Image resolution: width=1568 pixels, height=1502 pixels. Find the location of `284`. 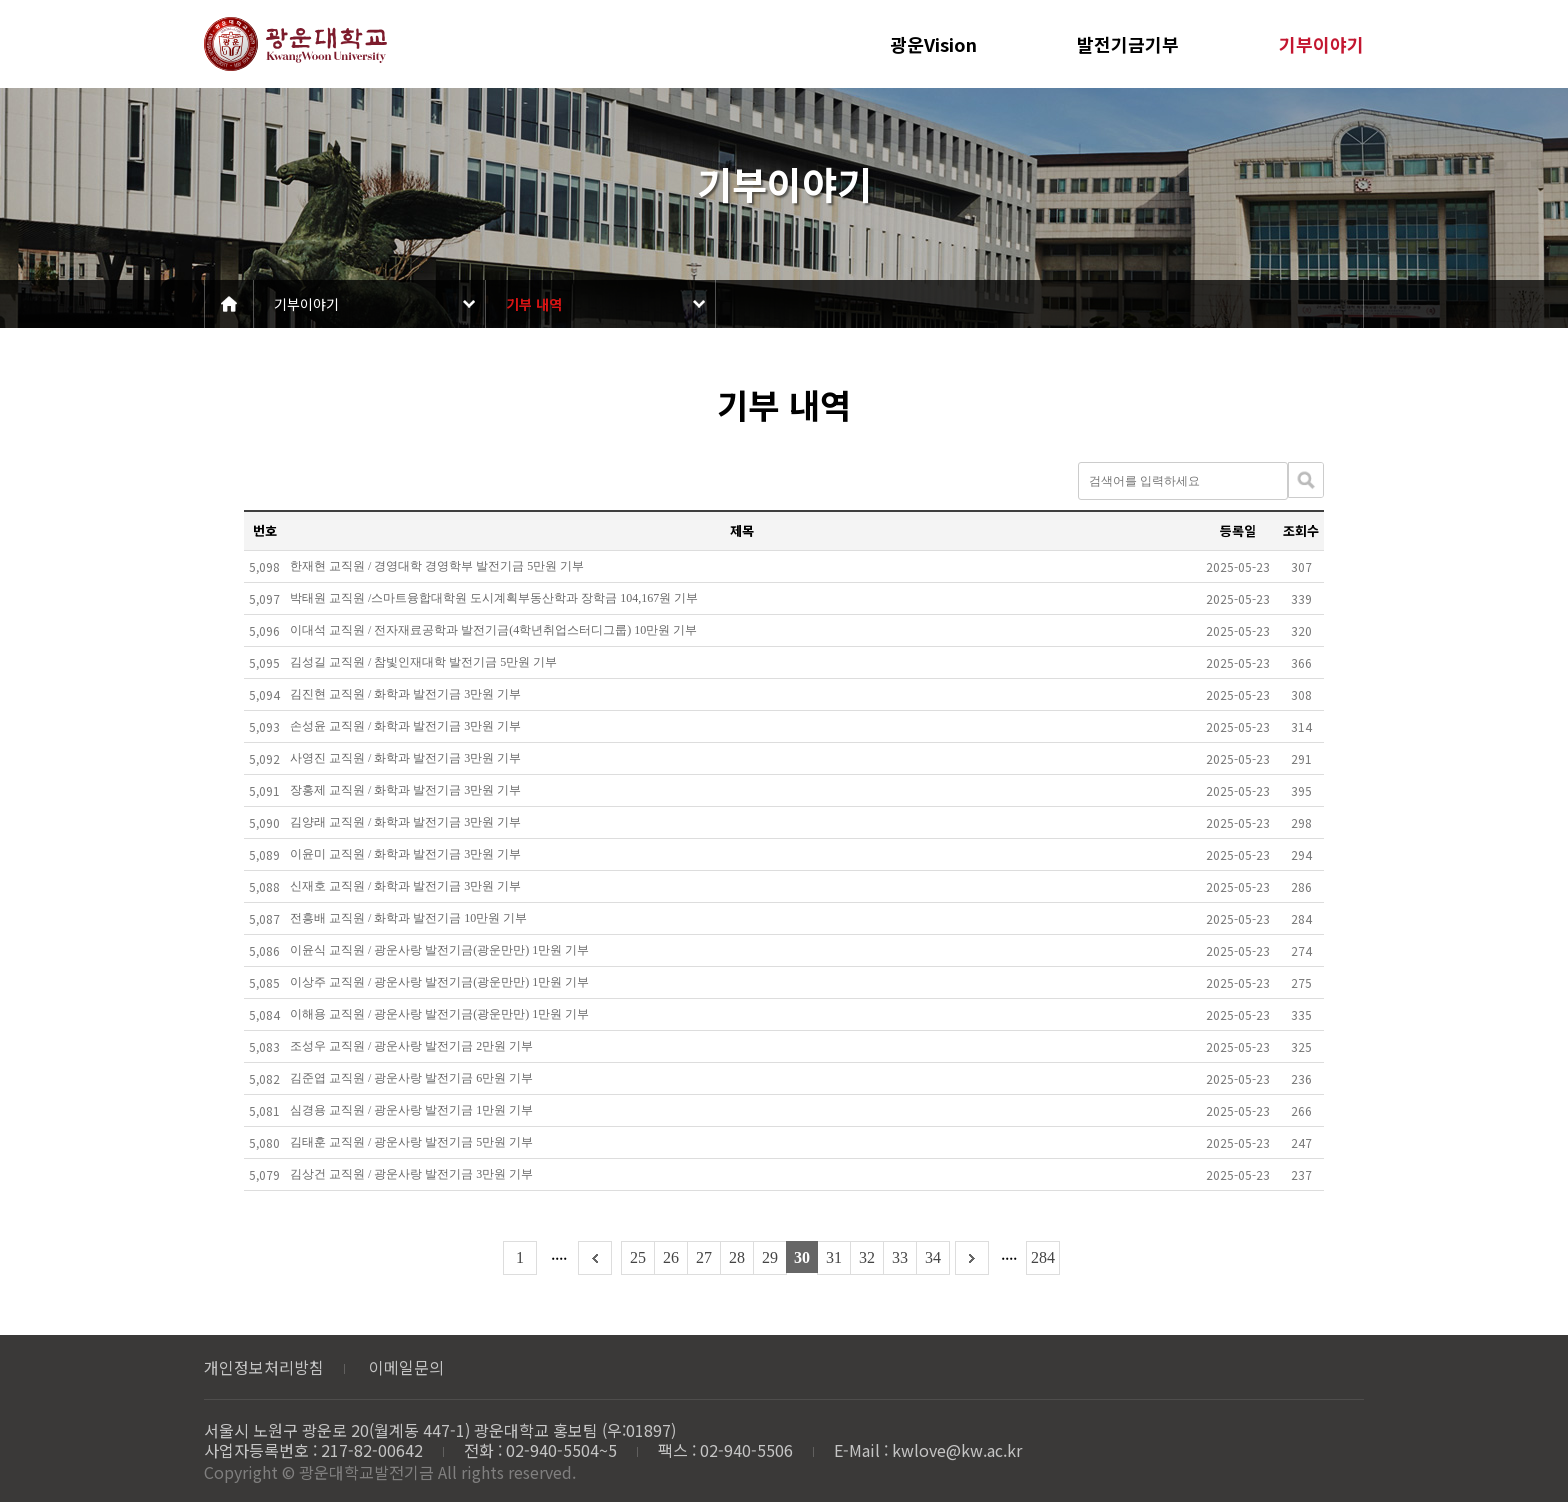

284 is located at coordinates (1043, 1257).